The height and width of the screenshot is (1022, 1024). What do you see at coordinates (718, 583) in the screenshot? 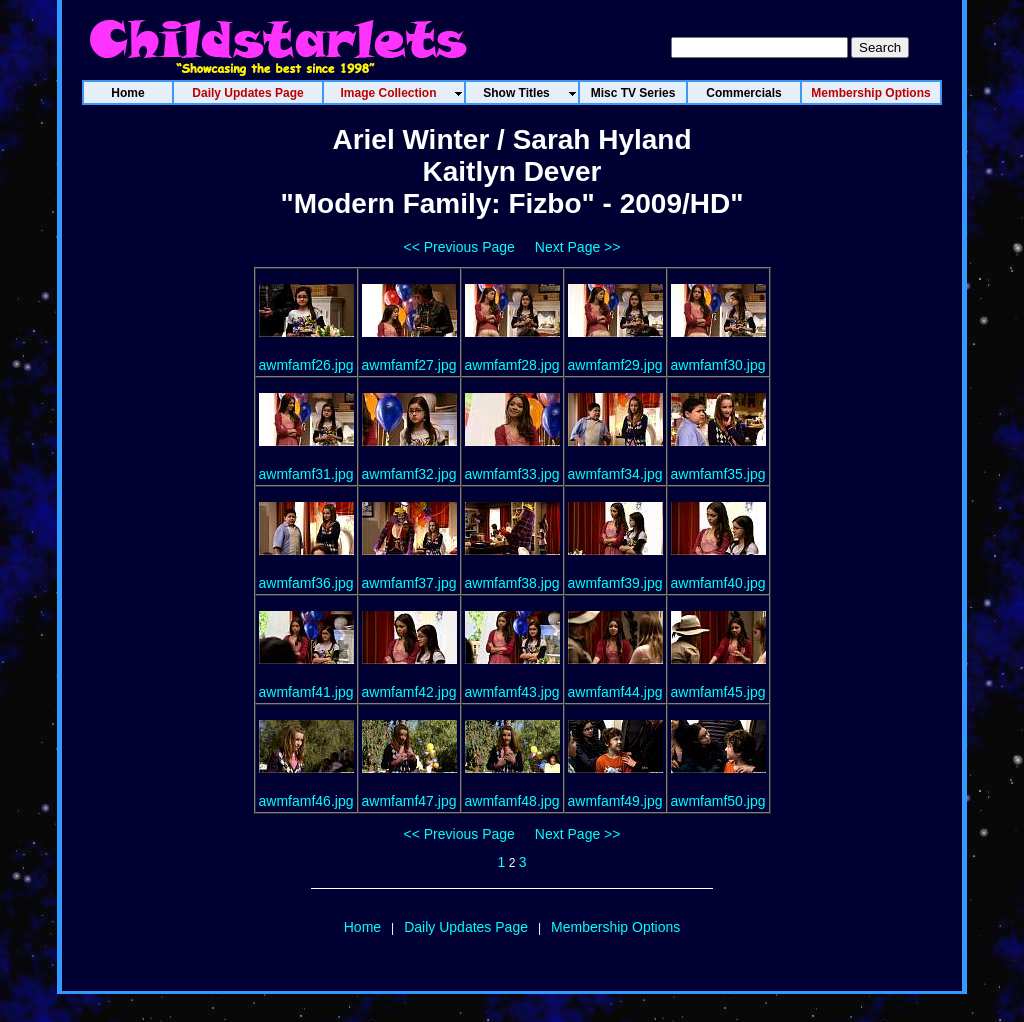
I see `awmfamf40.jpg` at bounding box center [718, 583].